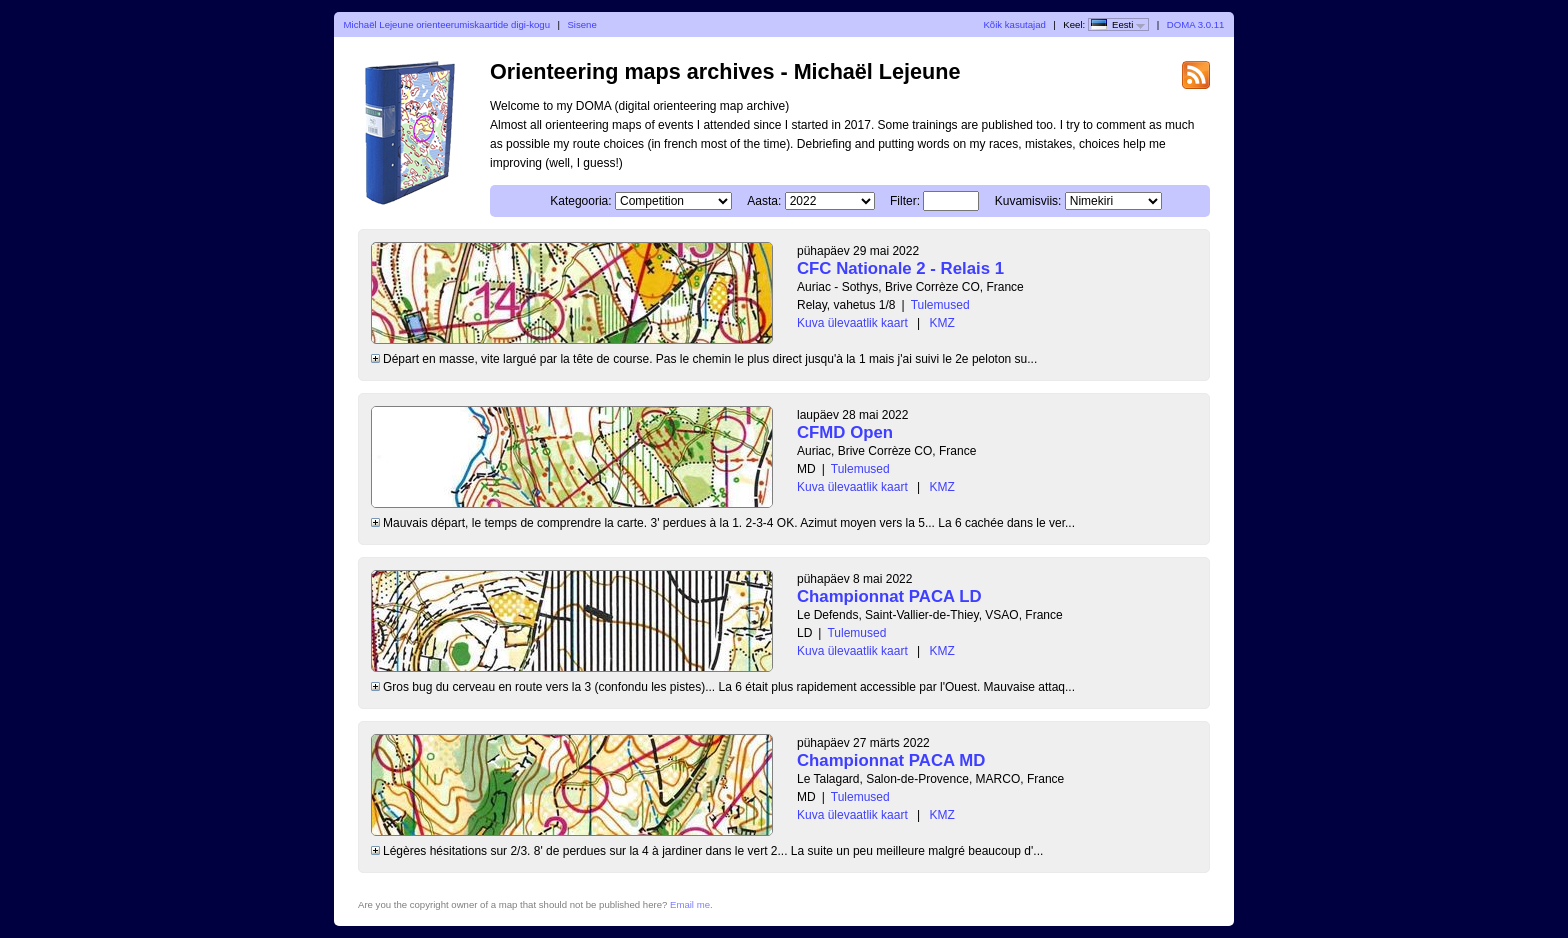 This screenshot has height=938, width=1568. What do you see at coordinates (942, 323) in the screenshot?
I see `KMZ` at bounding box center [942, 323].